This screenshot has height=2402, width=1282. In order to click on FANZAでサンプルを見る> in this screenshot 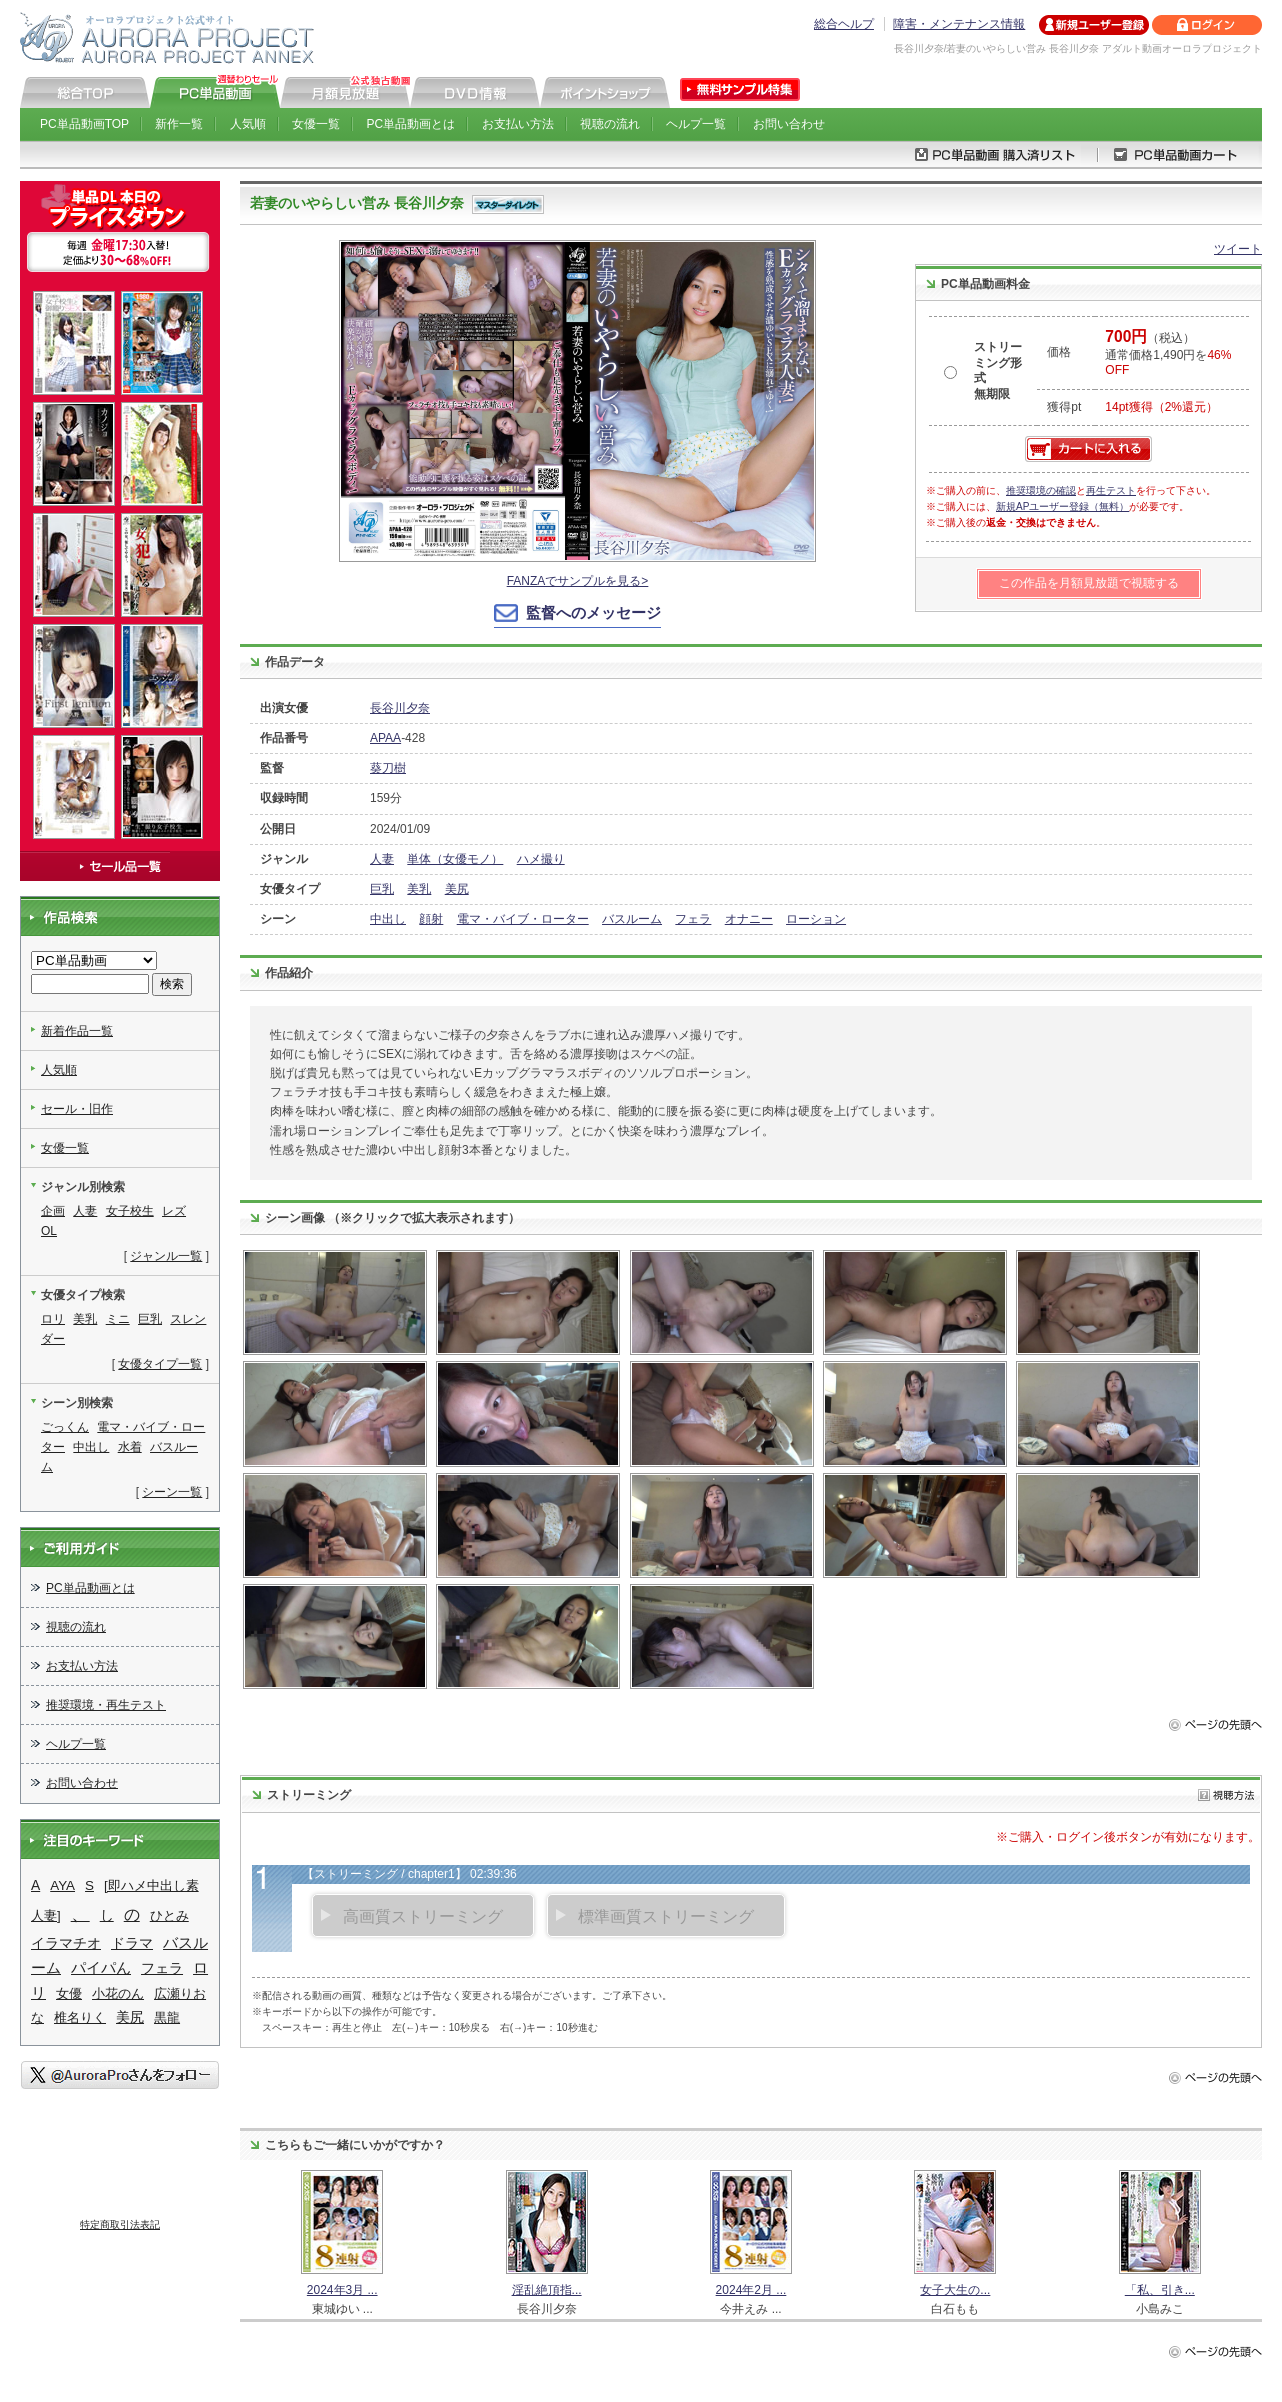, I will do `click(578, 581)`.